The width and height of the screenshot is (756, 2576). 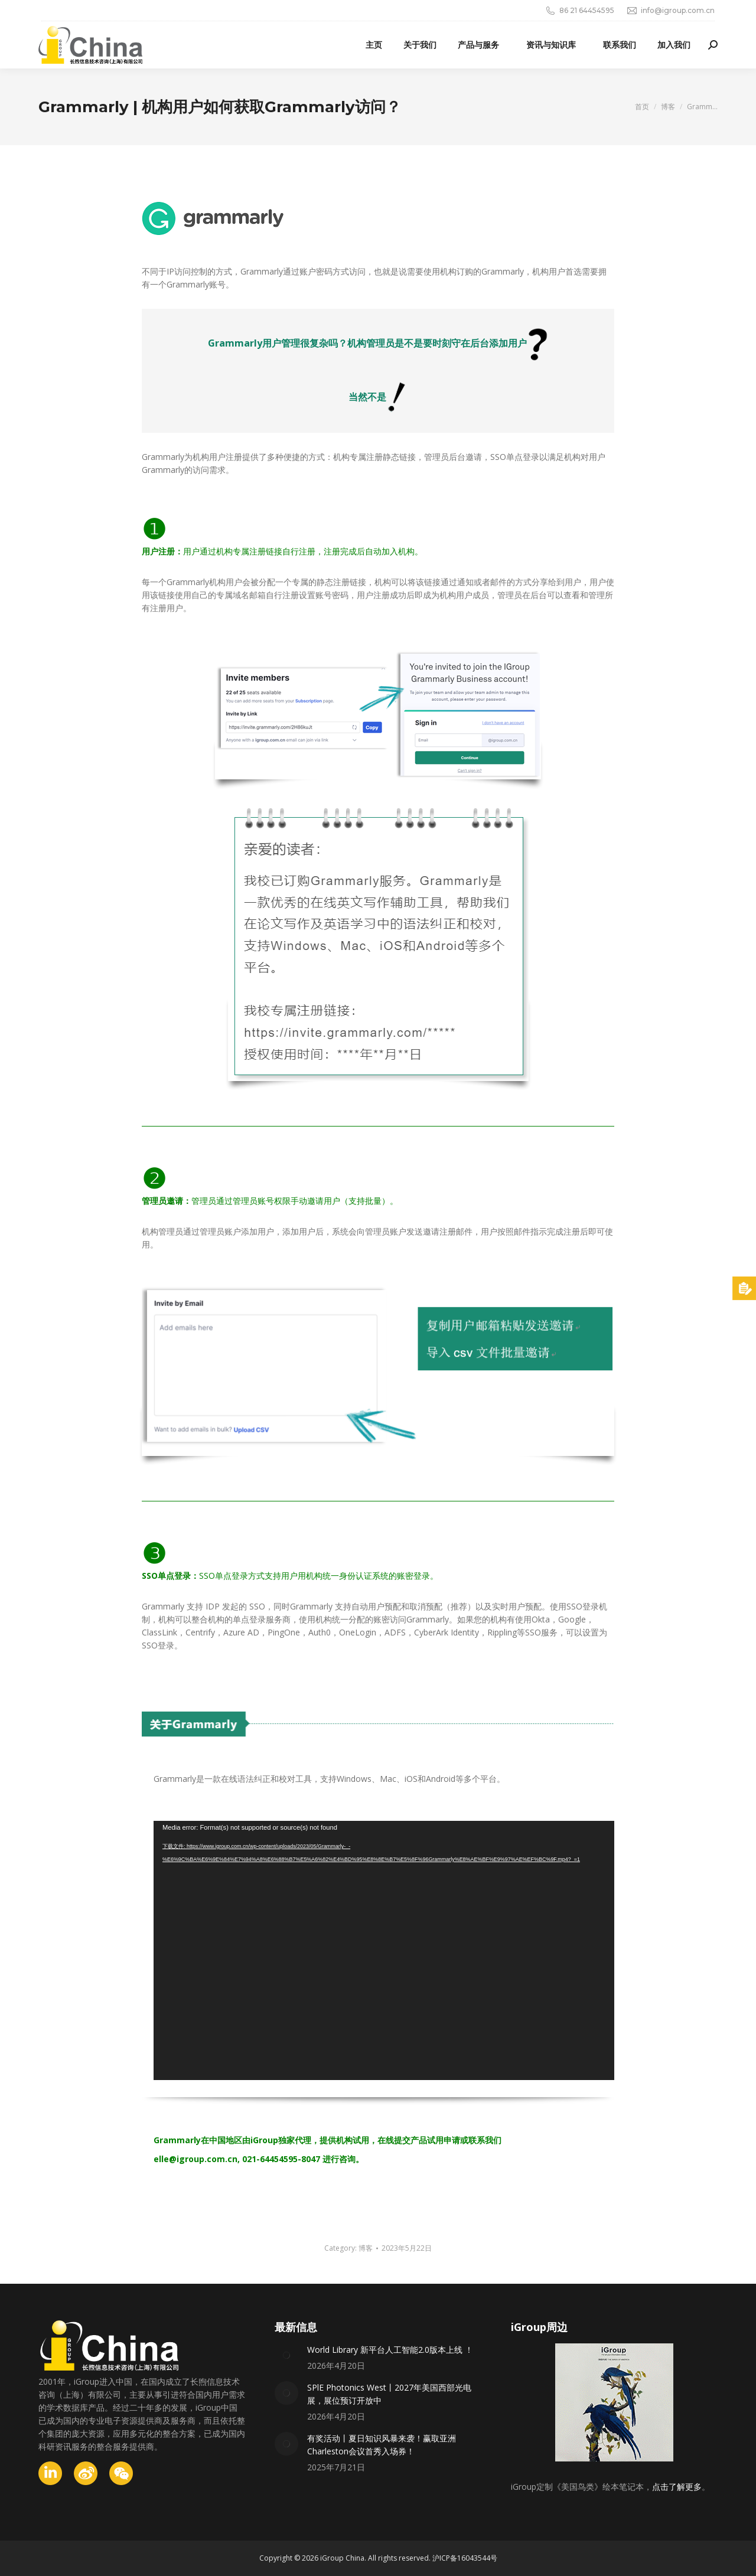 I want to click on 有奖活动丨夏日知识风暴来袭！赢取亚洲Charleston会议首秀入场券！, so click(x=381, y=2445).